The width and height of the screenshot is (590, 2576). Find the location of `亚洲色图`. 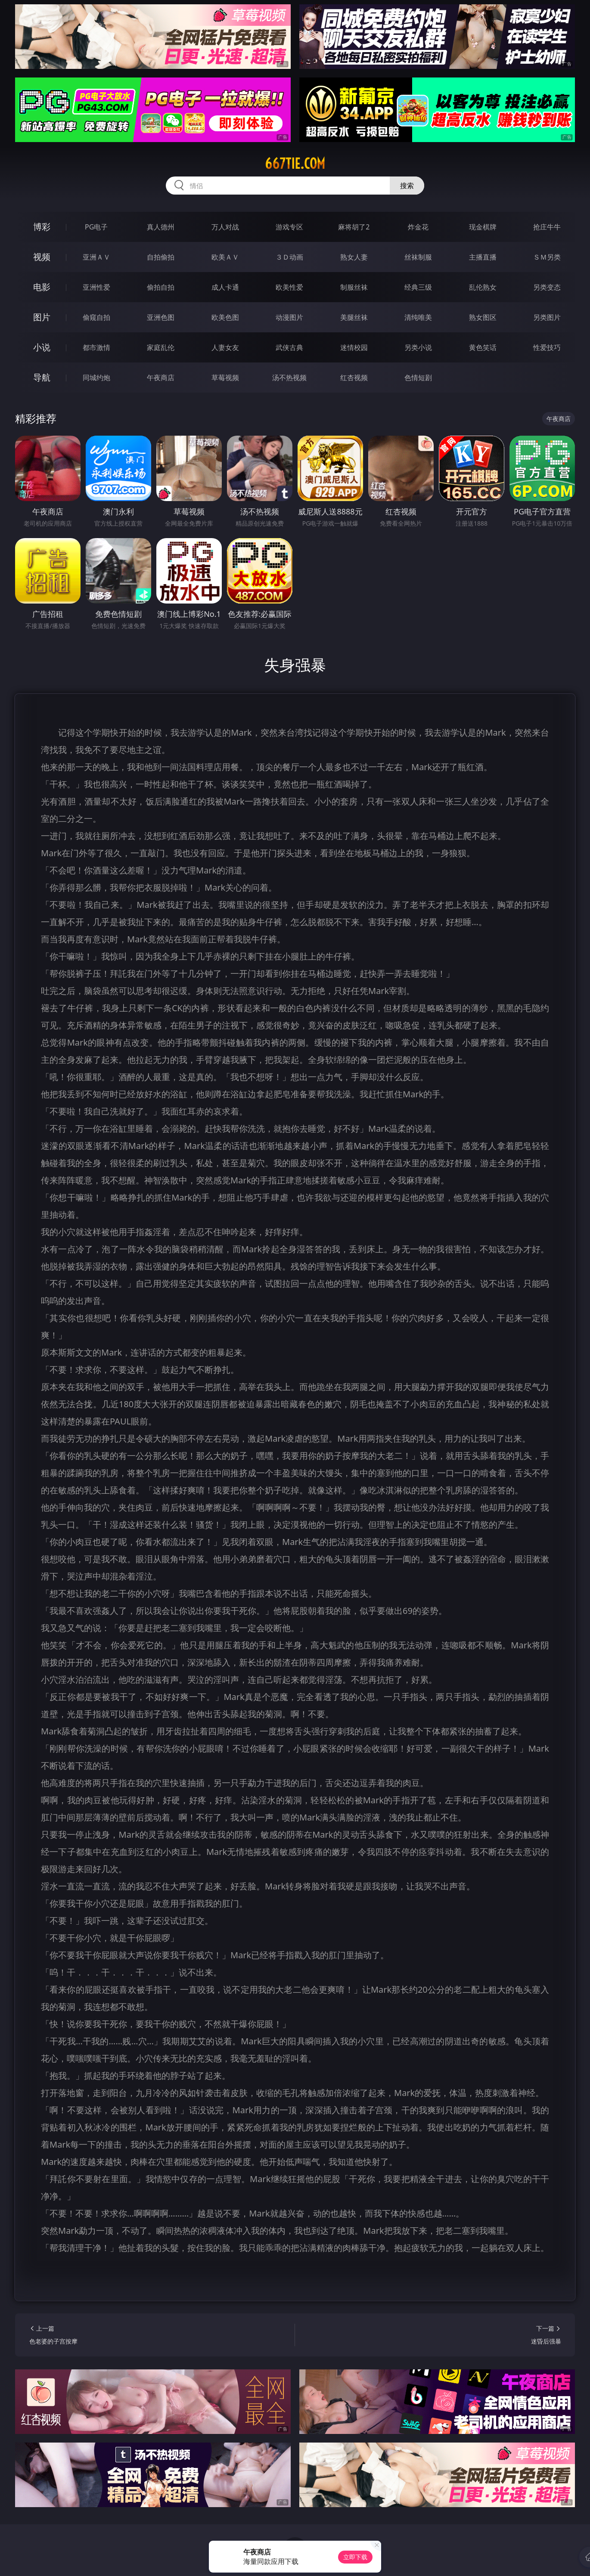

亚洲色图 is located at coordinates (160, 317).